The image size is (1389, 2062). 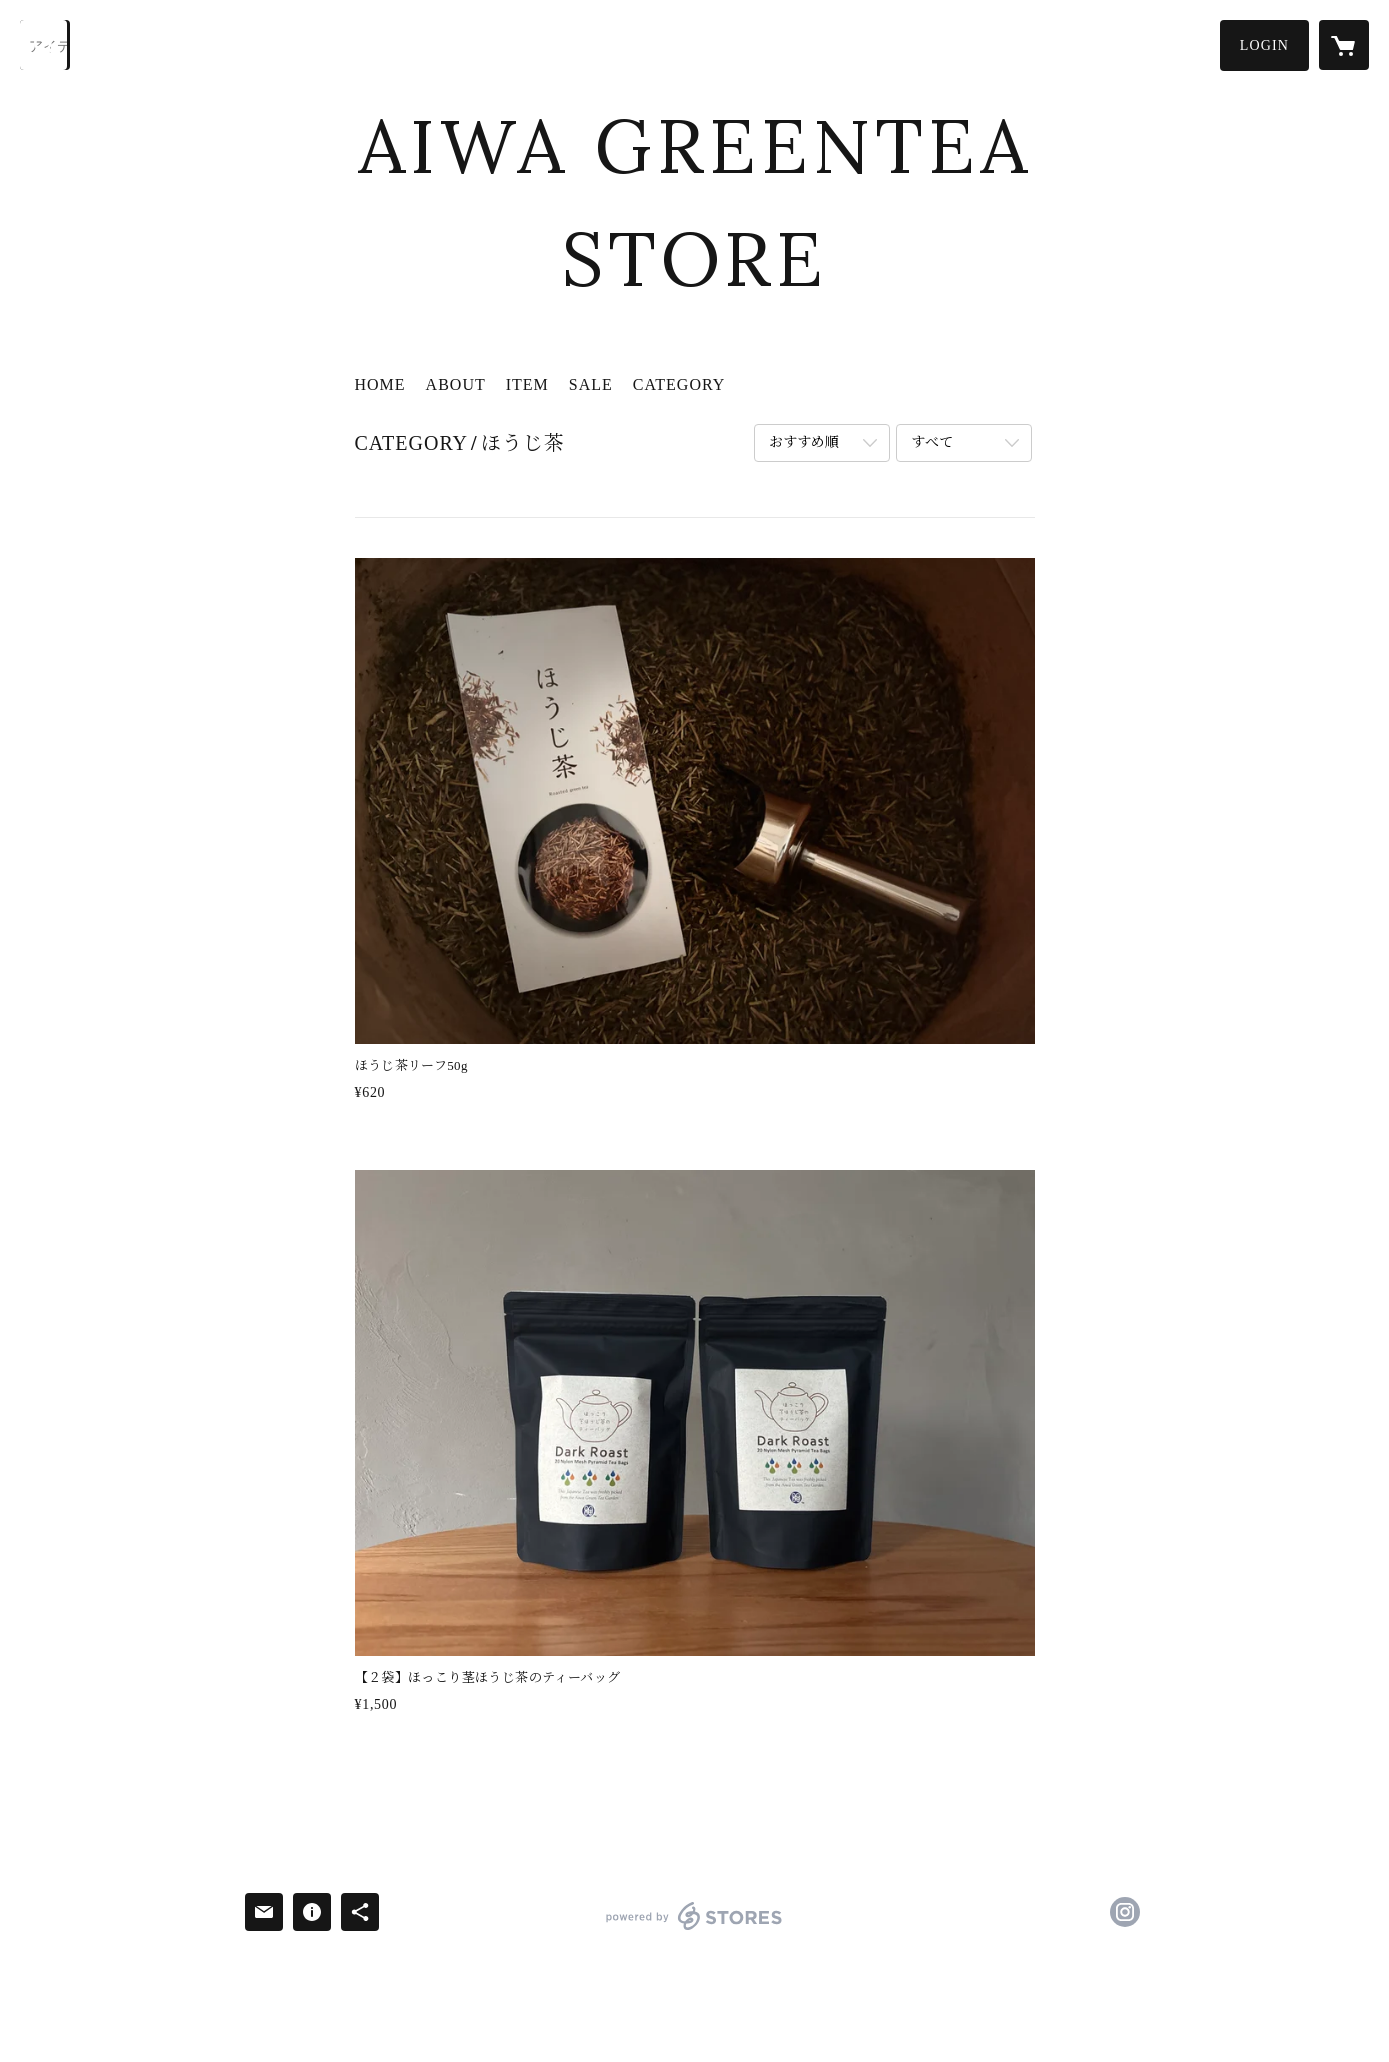 I want to click on [検索], so click(x=45, y=45).